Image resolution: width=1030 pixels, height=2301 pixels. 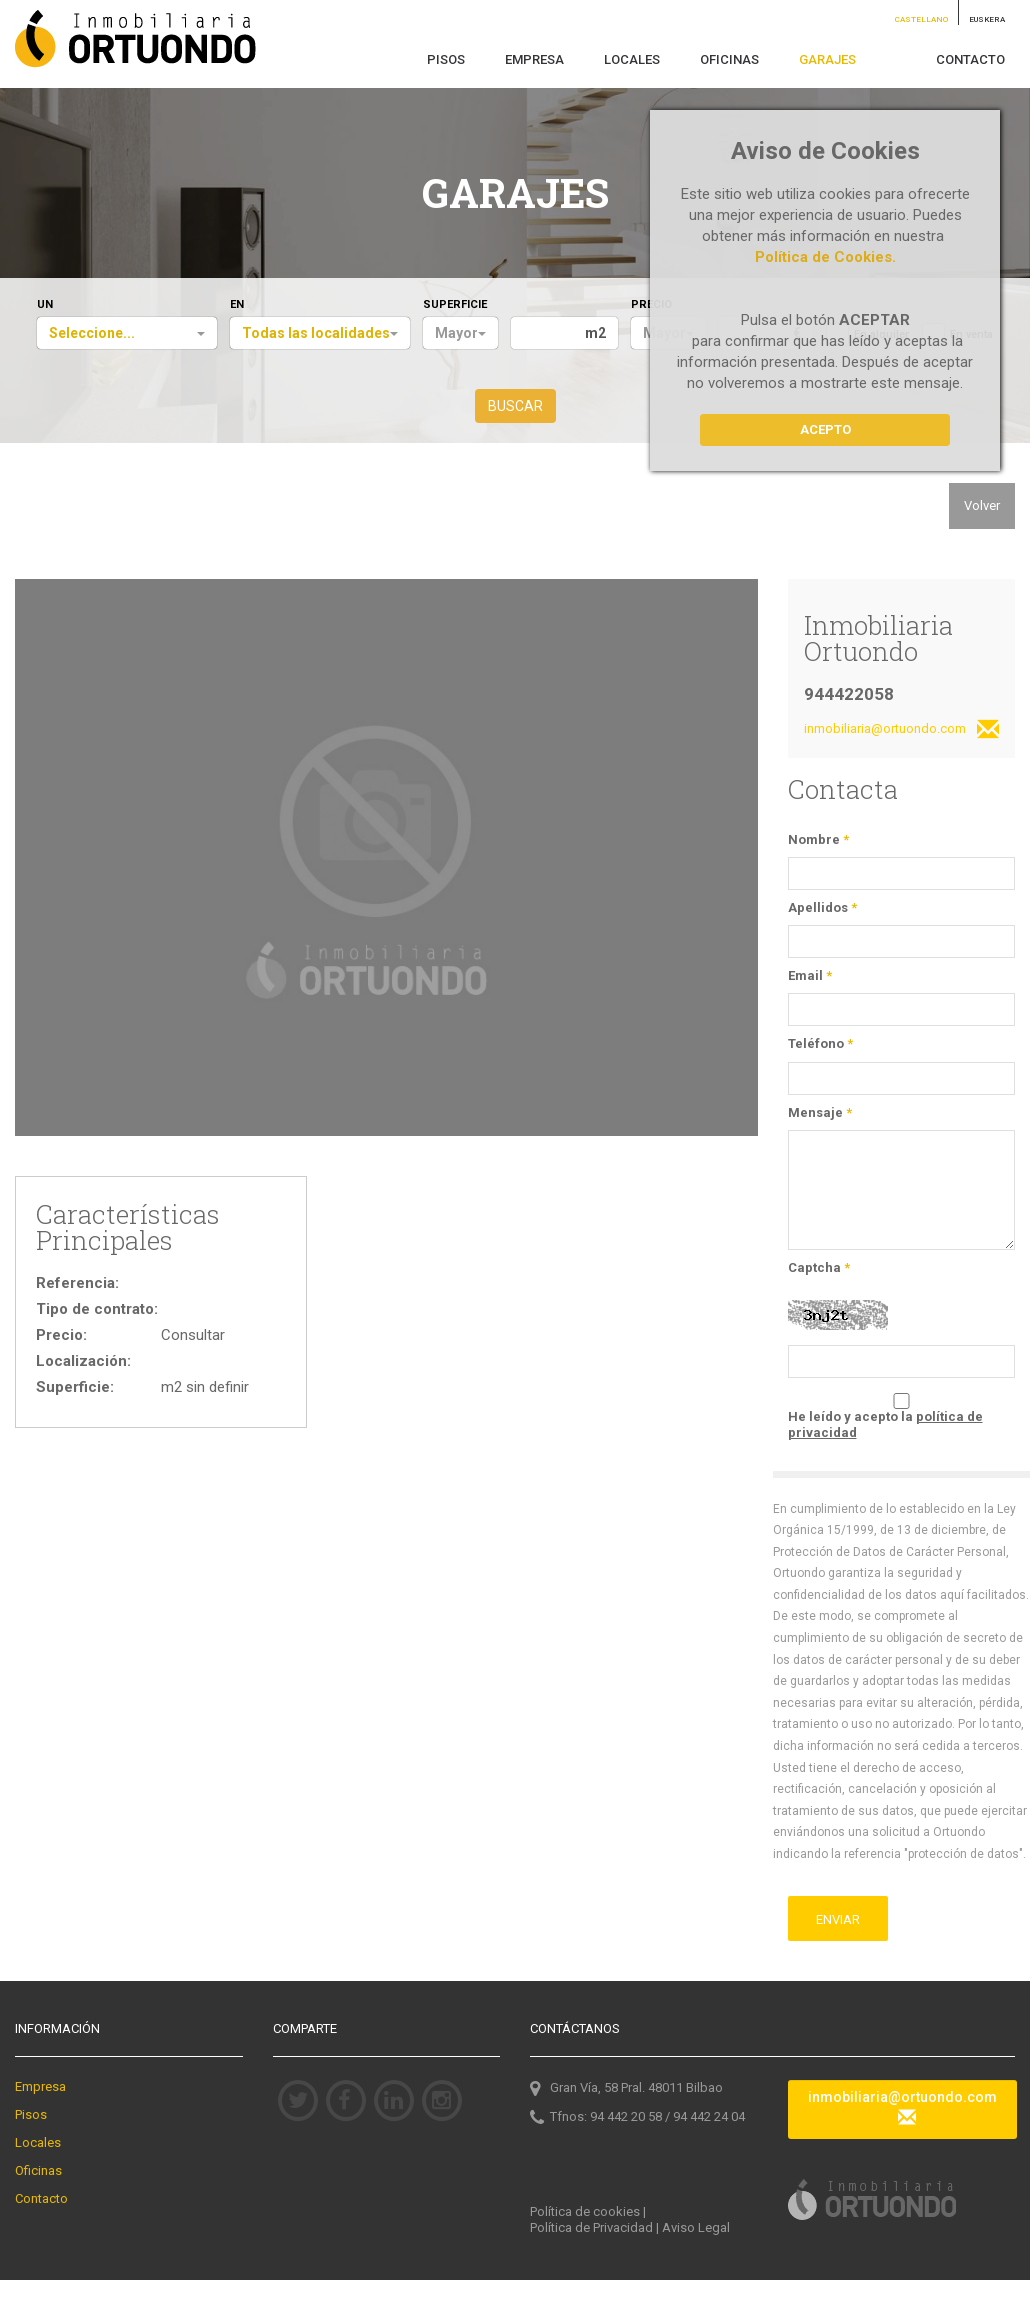 What do you see at coordinates (40, 2086) in the screenshot?
I see `Empresa` at bounding box center [40, 2086].